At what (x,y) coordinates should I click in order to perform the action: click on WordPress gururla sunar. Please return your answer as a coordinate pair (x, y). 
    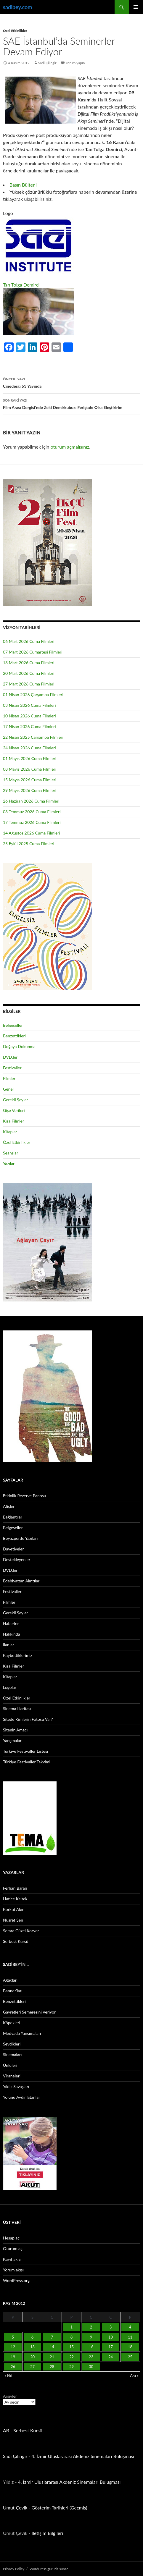
    Looking at the image, I should click on (49, 2569).